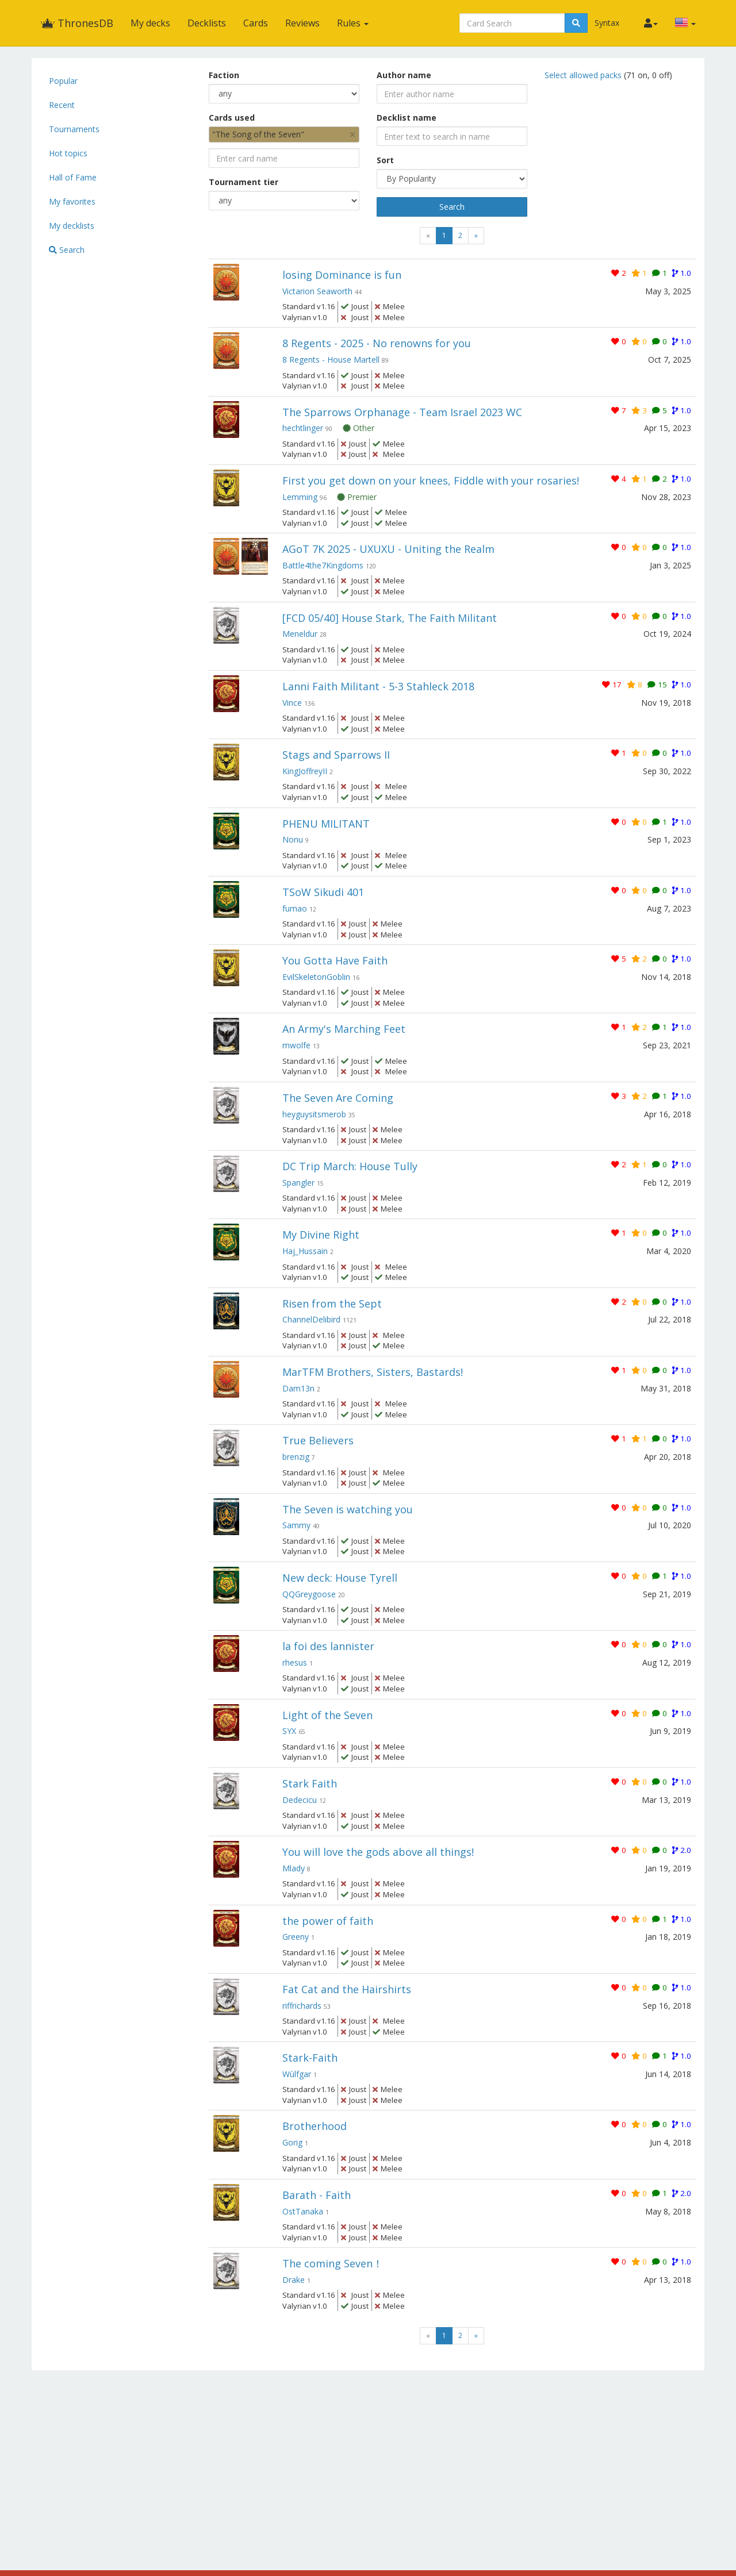  I want to click on My decks, so click(150, 23).